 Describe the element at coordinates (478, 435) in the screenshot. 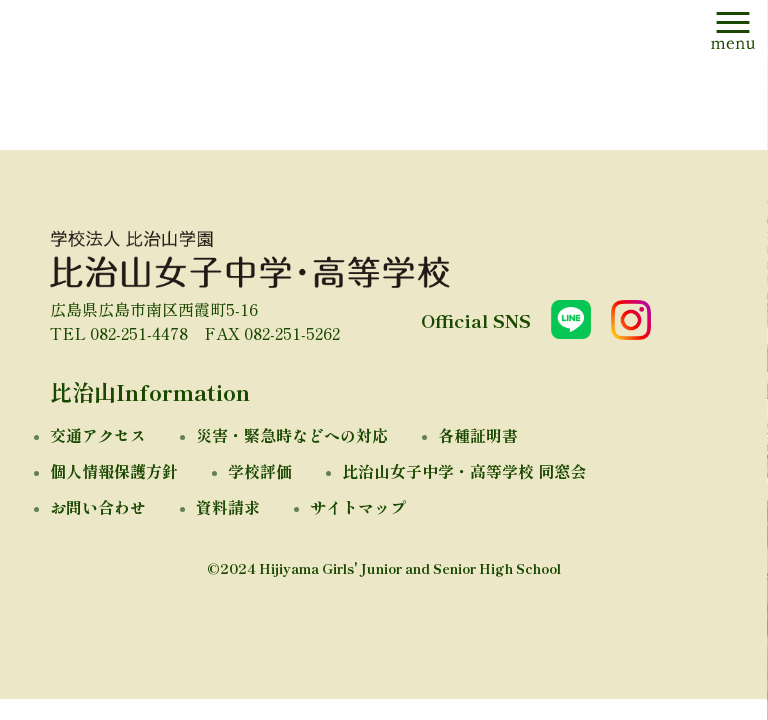

I see `各種証明書` at that location.